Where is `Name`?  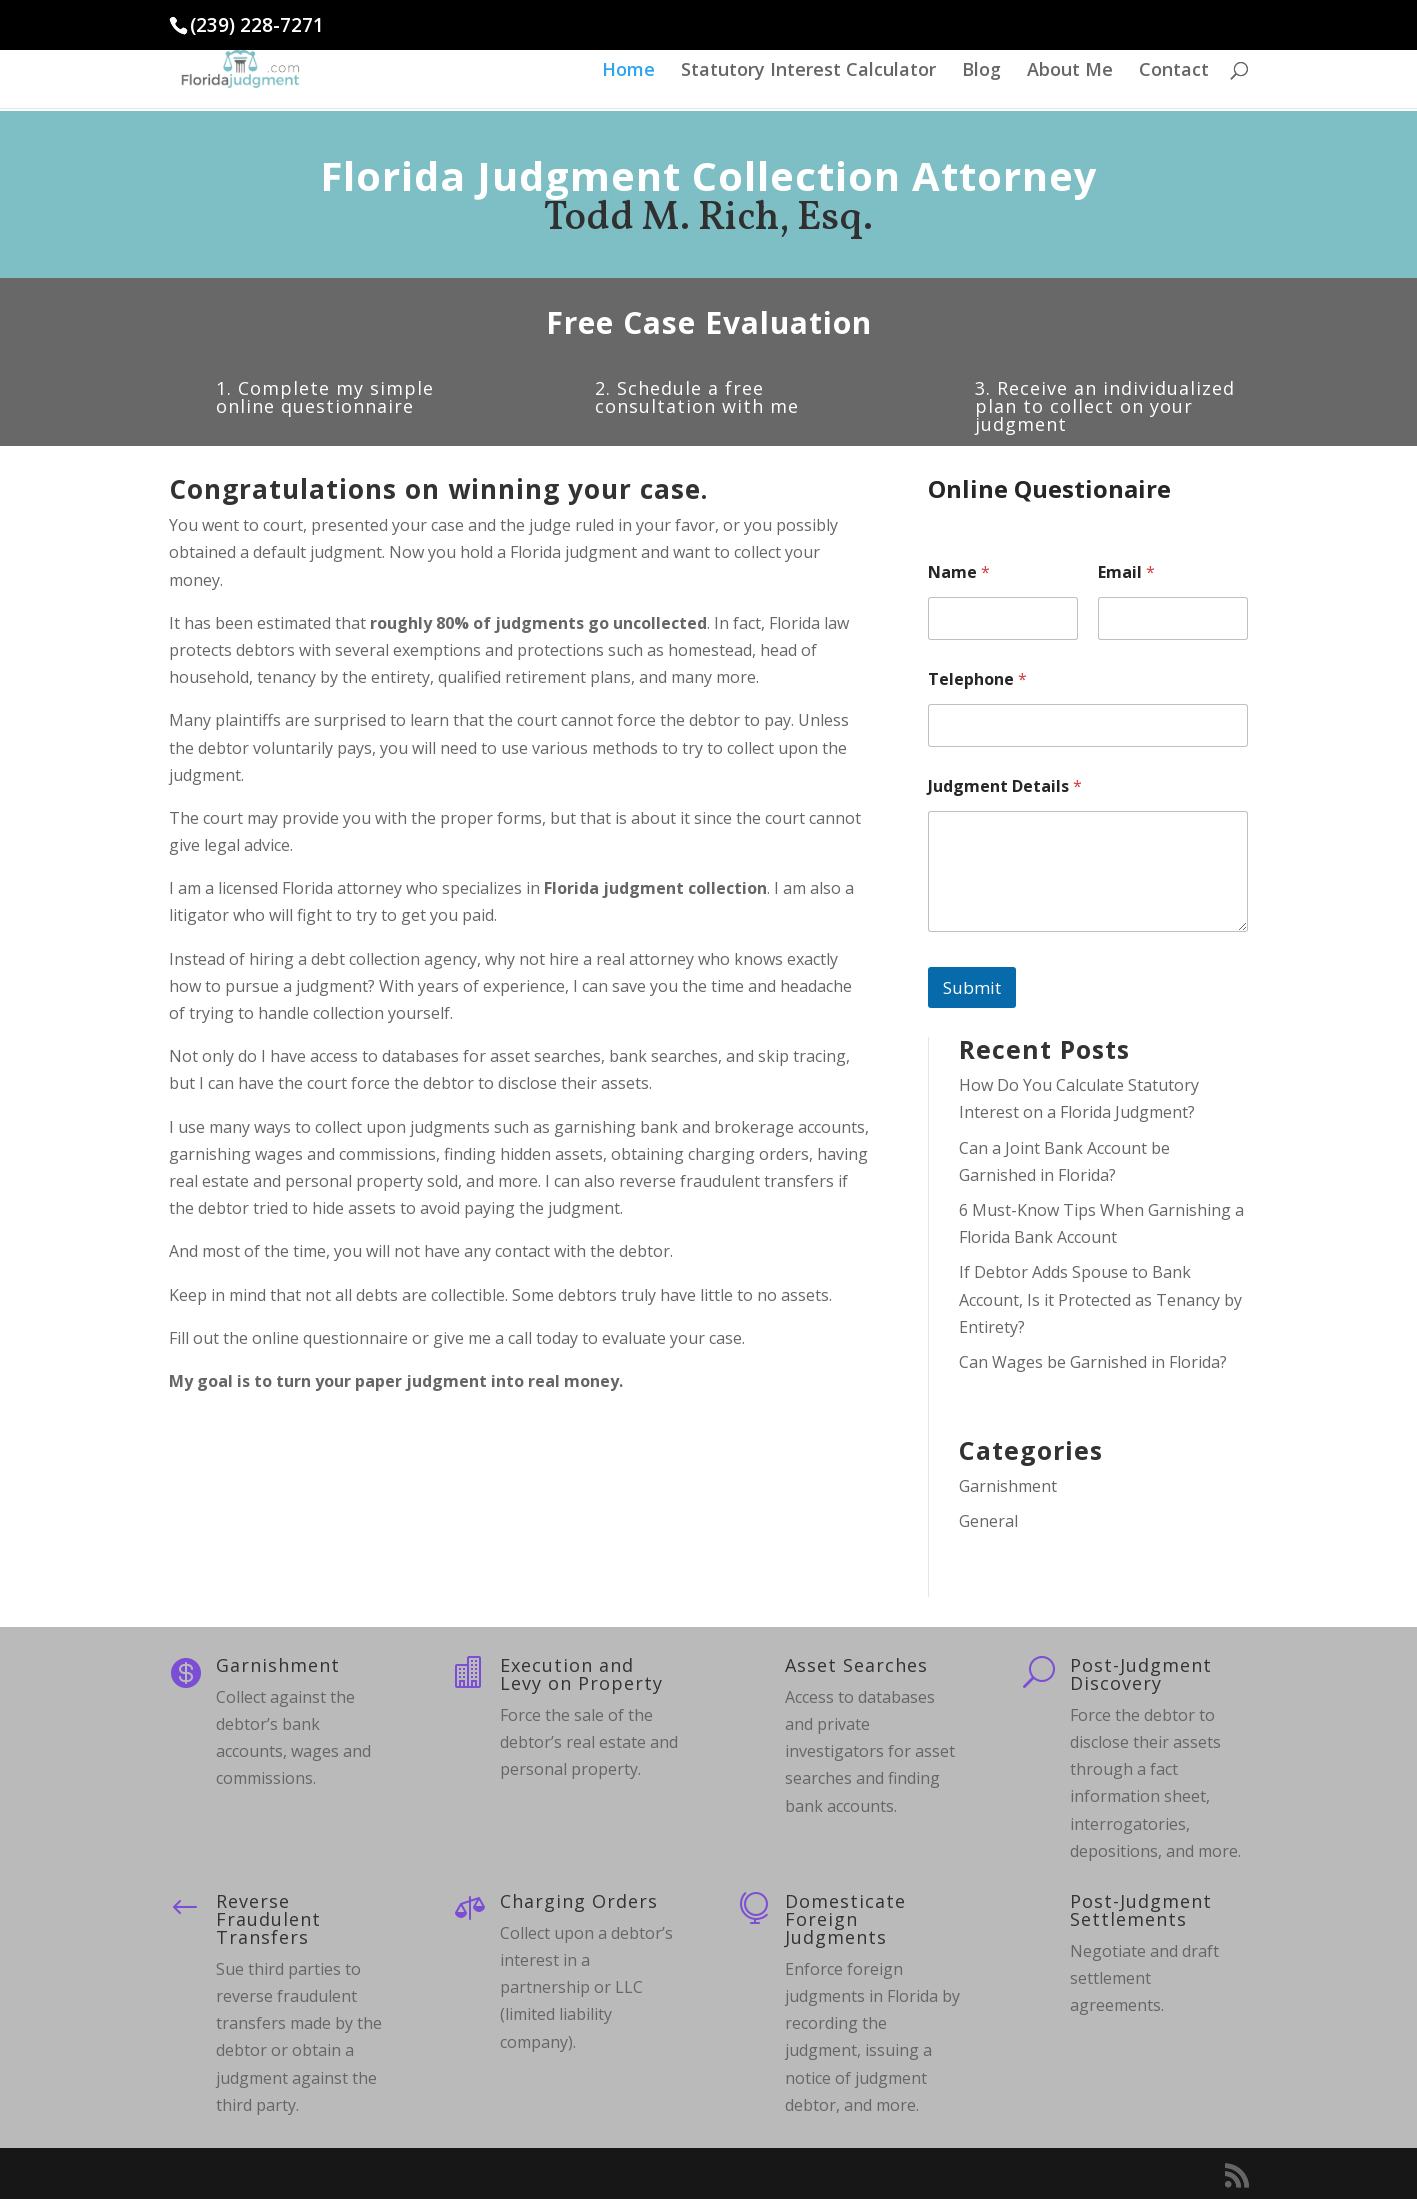 Name is located at coordinates (959, 572).